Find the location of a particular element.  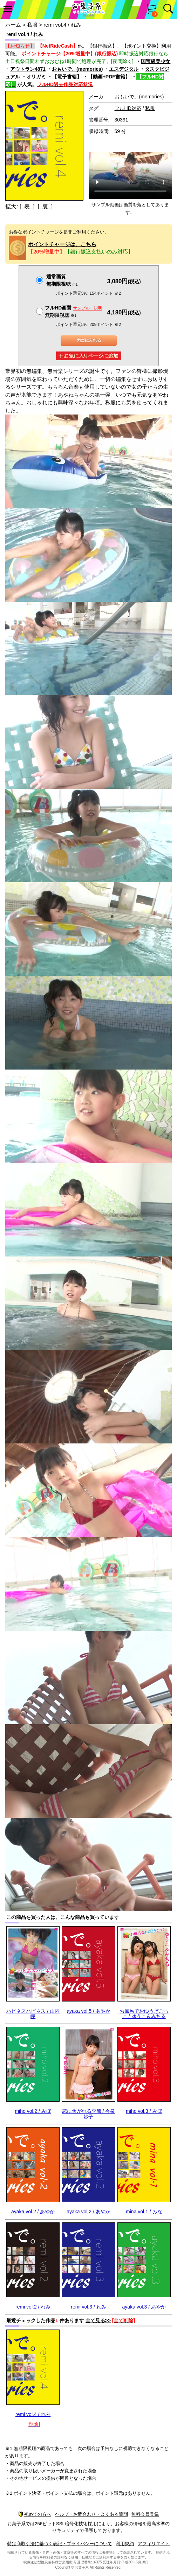

エスデジタル is located at coordinates (123, 69).